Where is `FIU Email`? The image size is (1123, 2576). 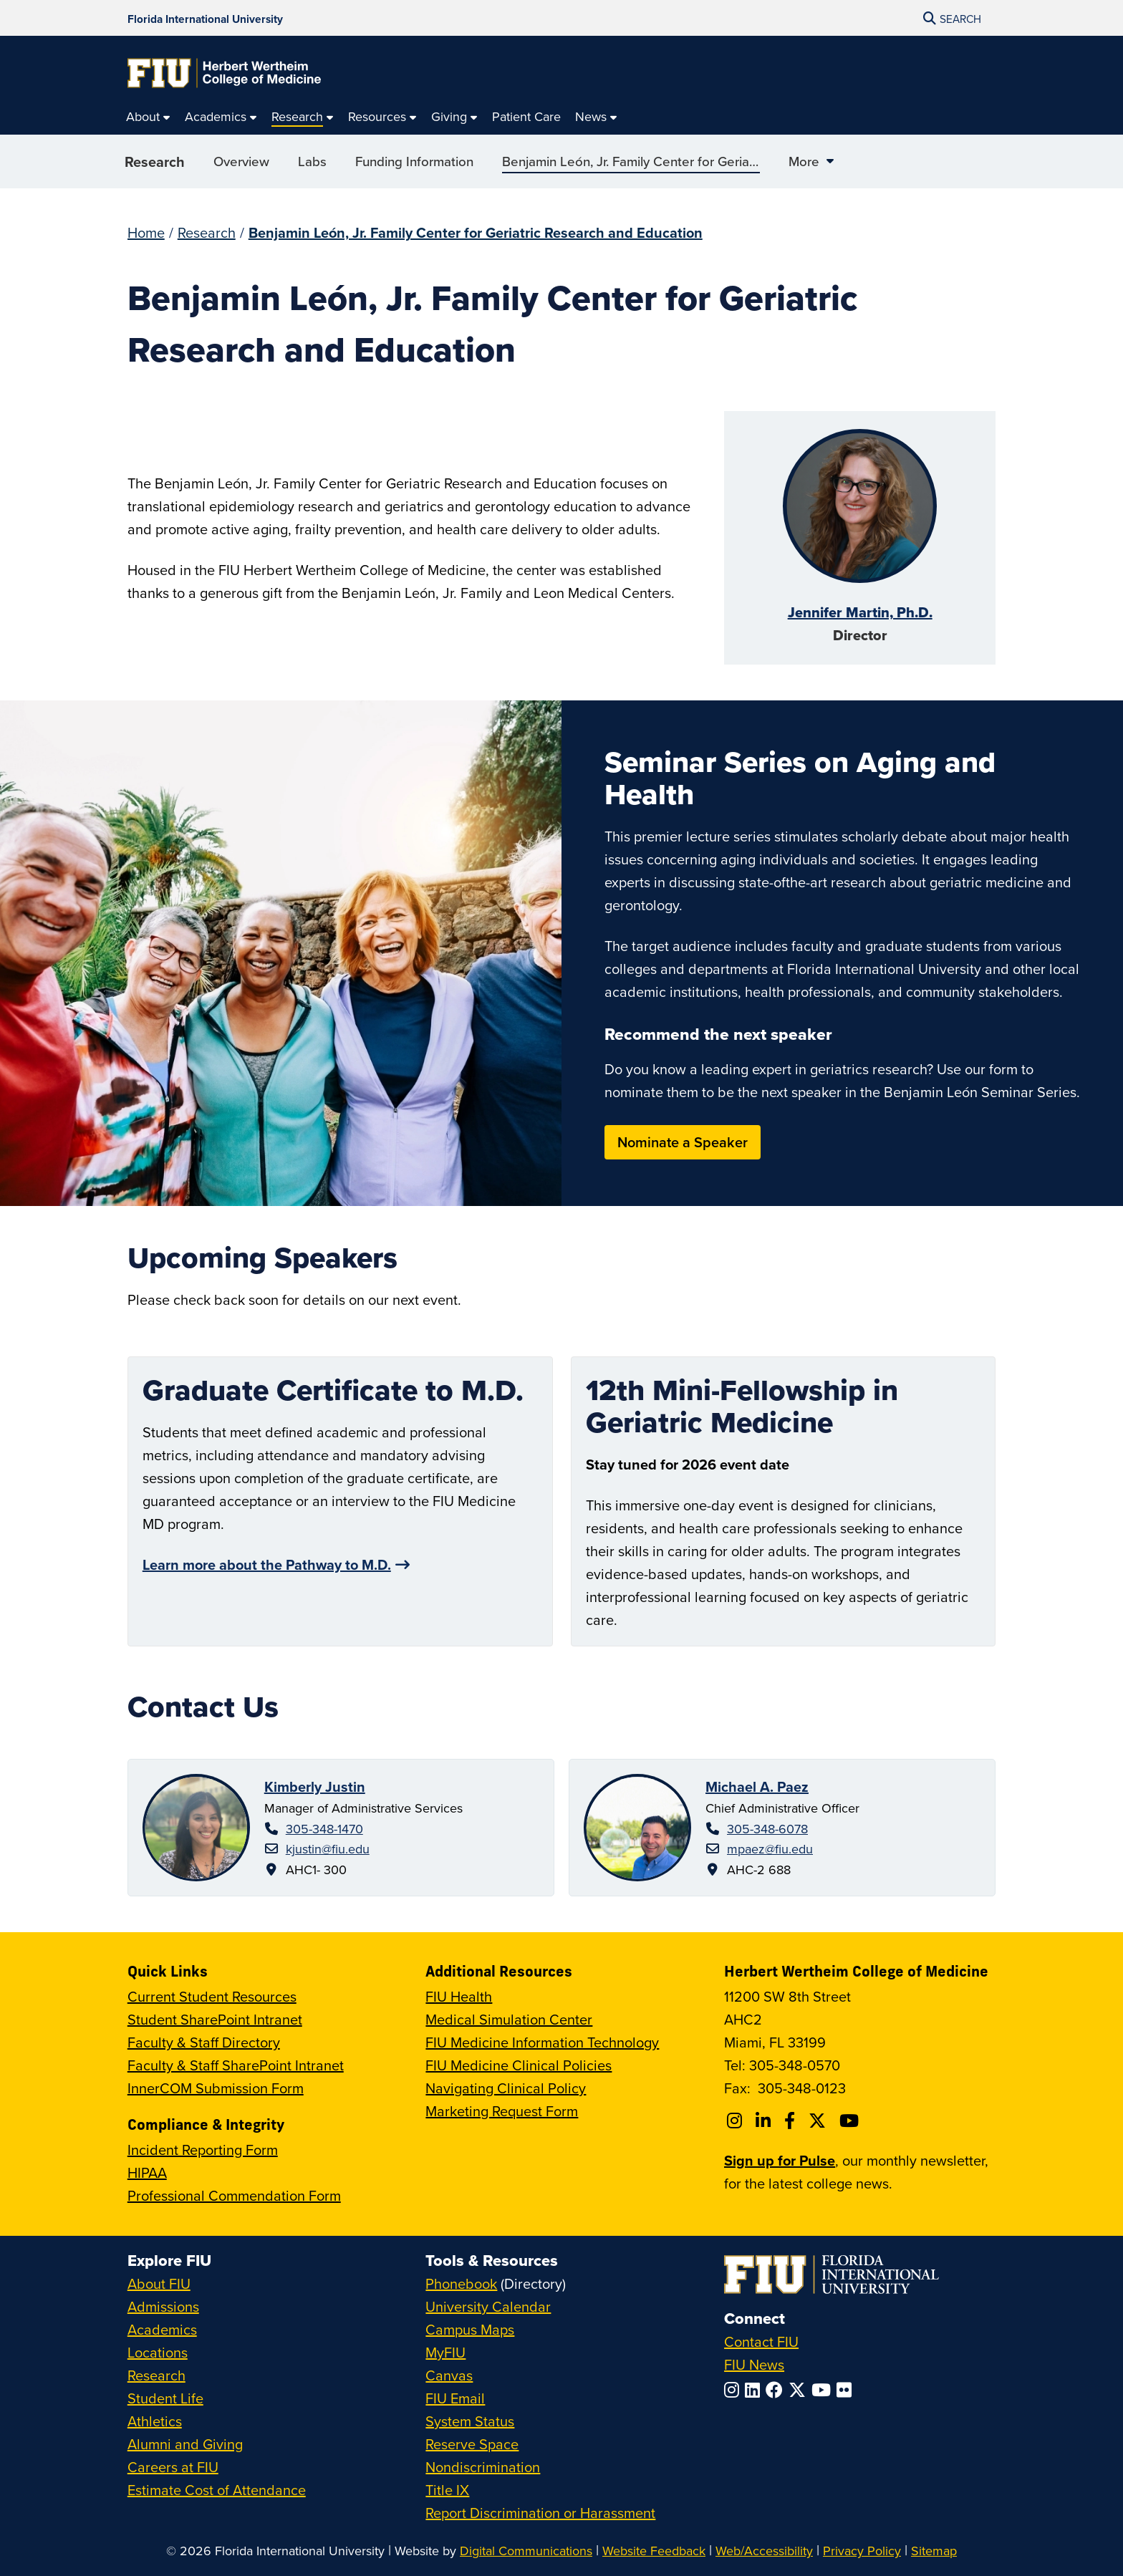 FIU Email is located at coordinates (455, 2398).